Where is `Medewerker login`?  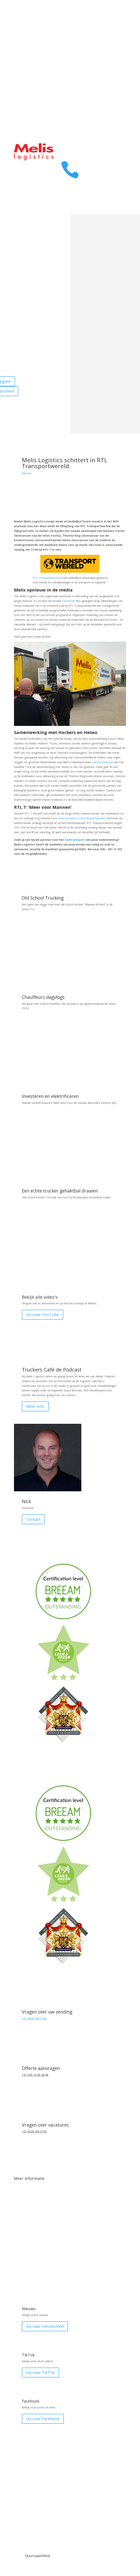
Medewerker login is located at coordinates (70, 2507).